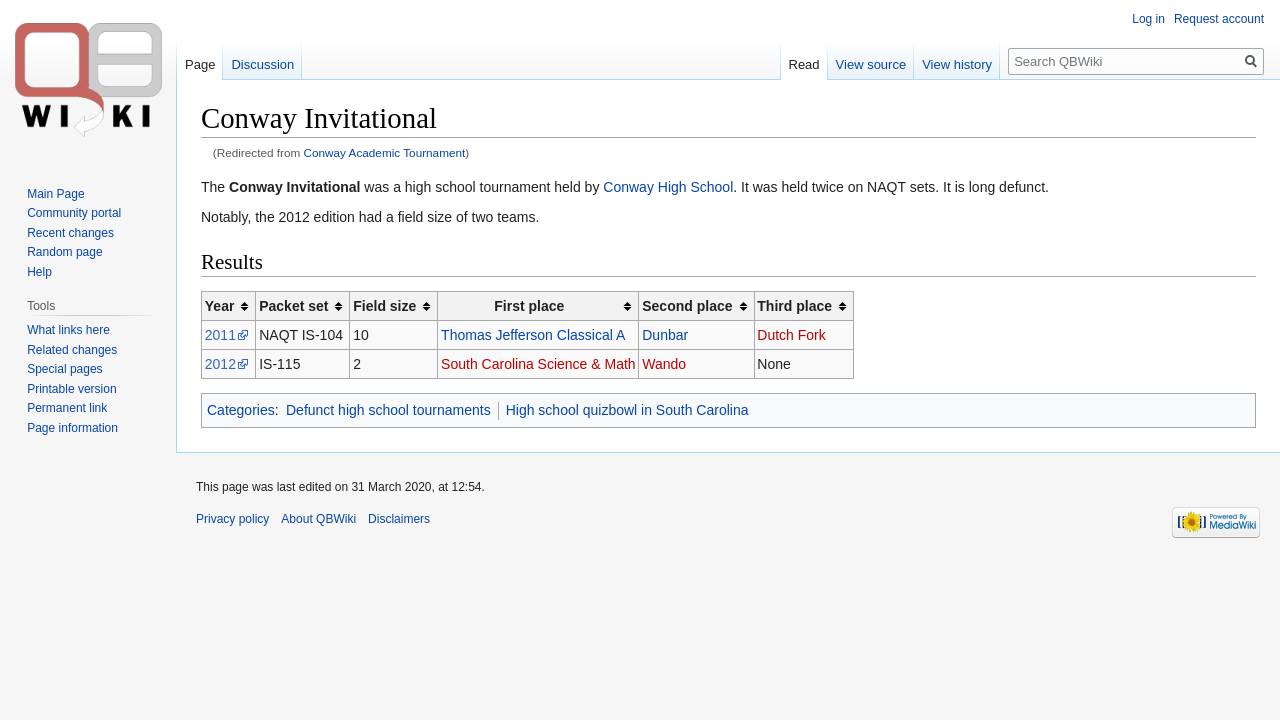  What do you see at coordinates (1219, 19) in the screenshot?
I see `Request account` at bounding box center [1219, 19].